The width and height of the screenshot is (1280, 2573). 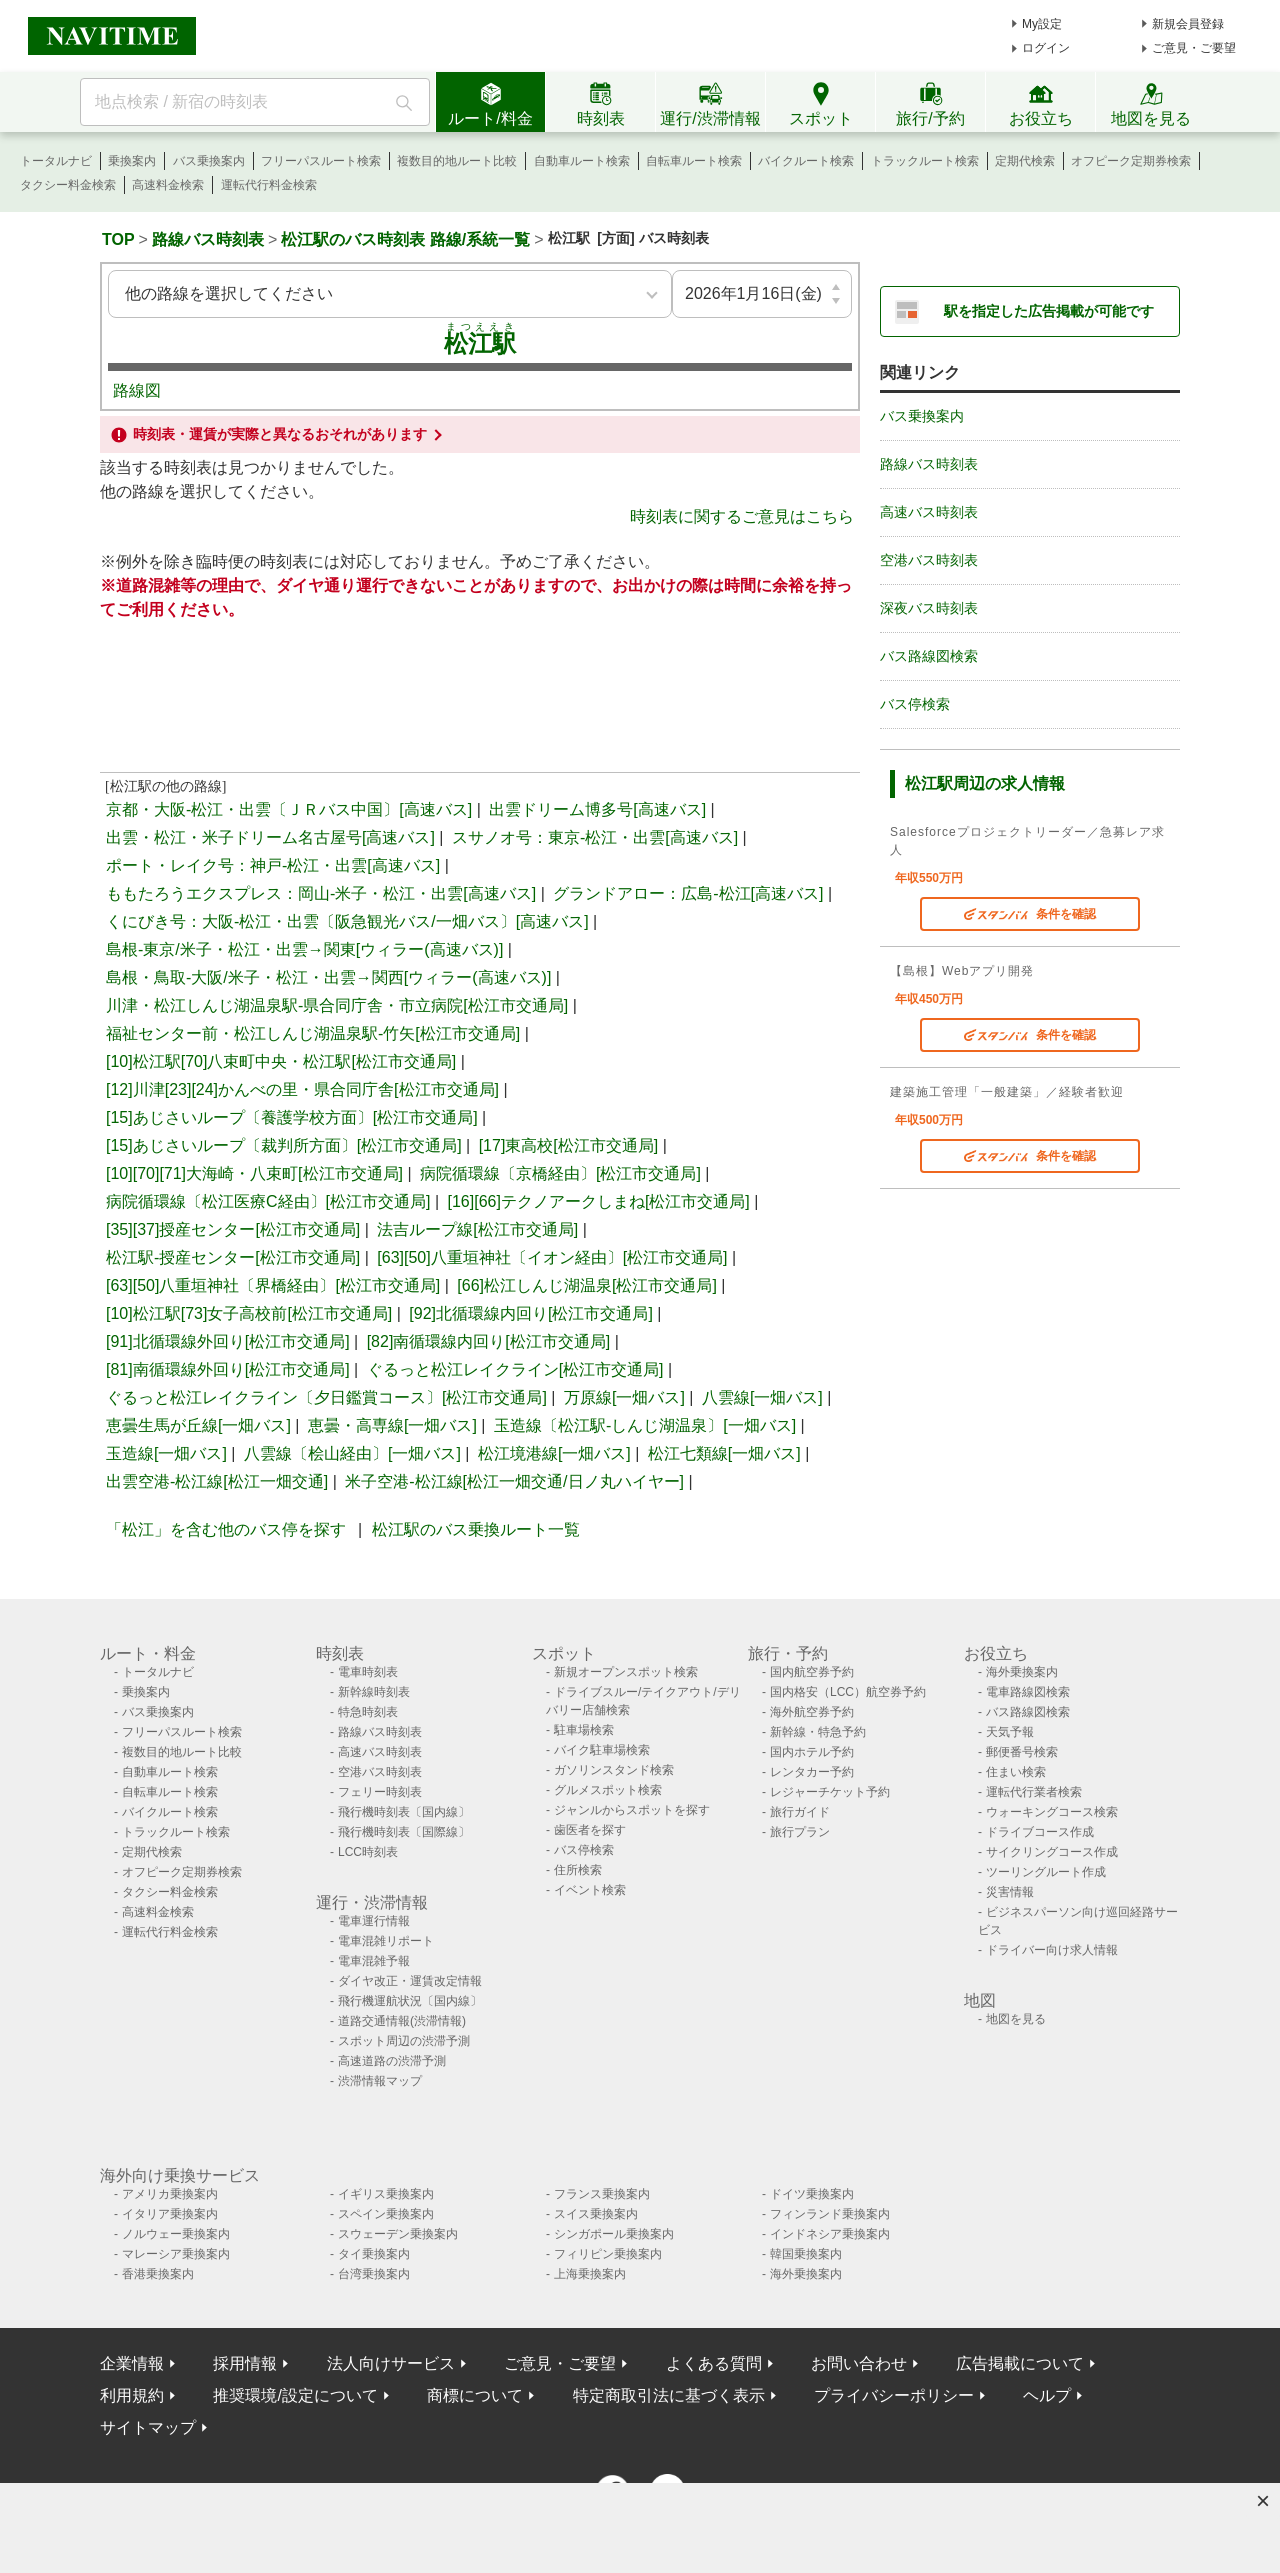 I want to click on 高速道路の渋滞予測, so click(x=392, y=2061).